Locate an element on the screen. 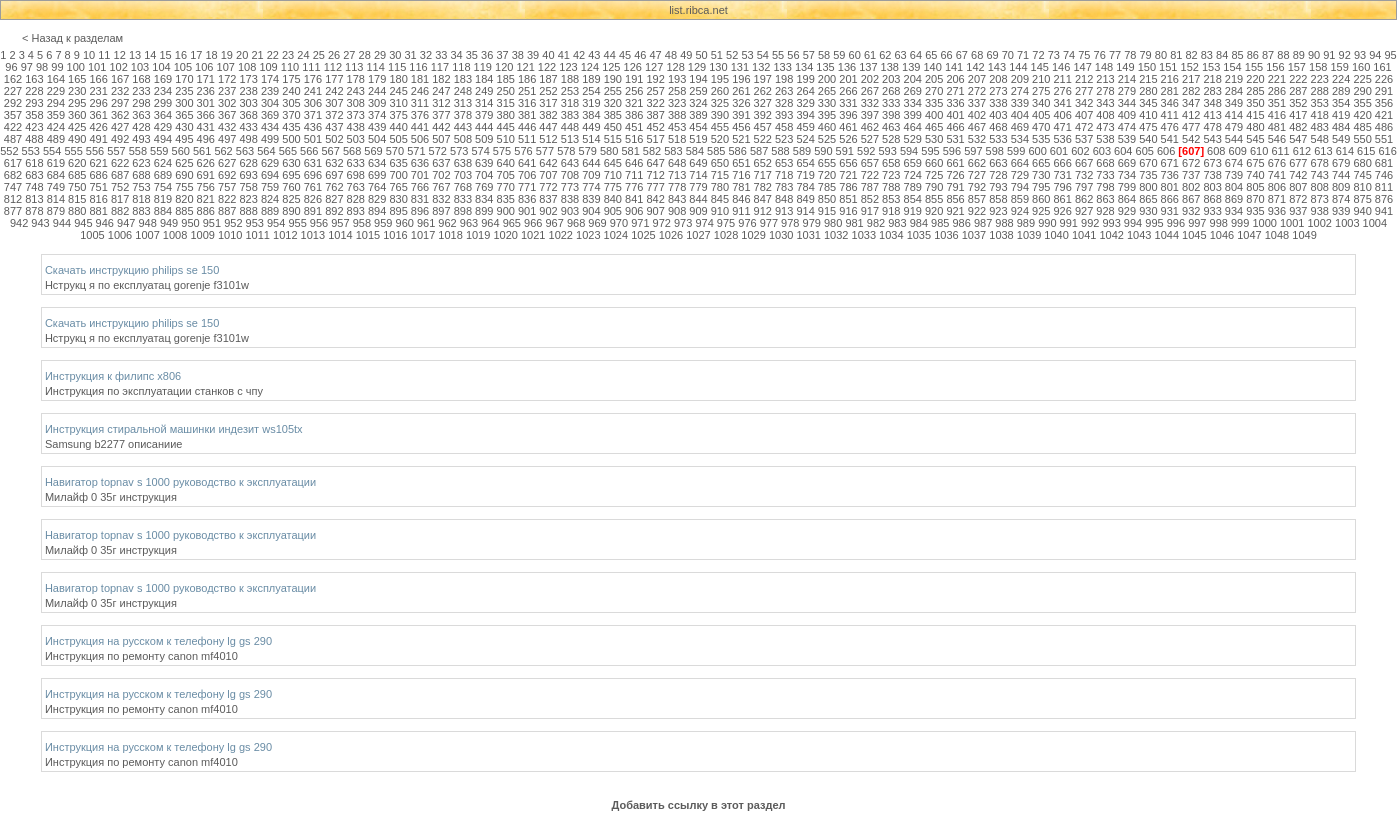 Image resolution: width=1397 pixels, height=823 pixels. 643 is located at coordinates (570, 163).